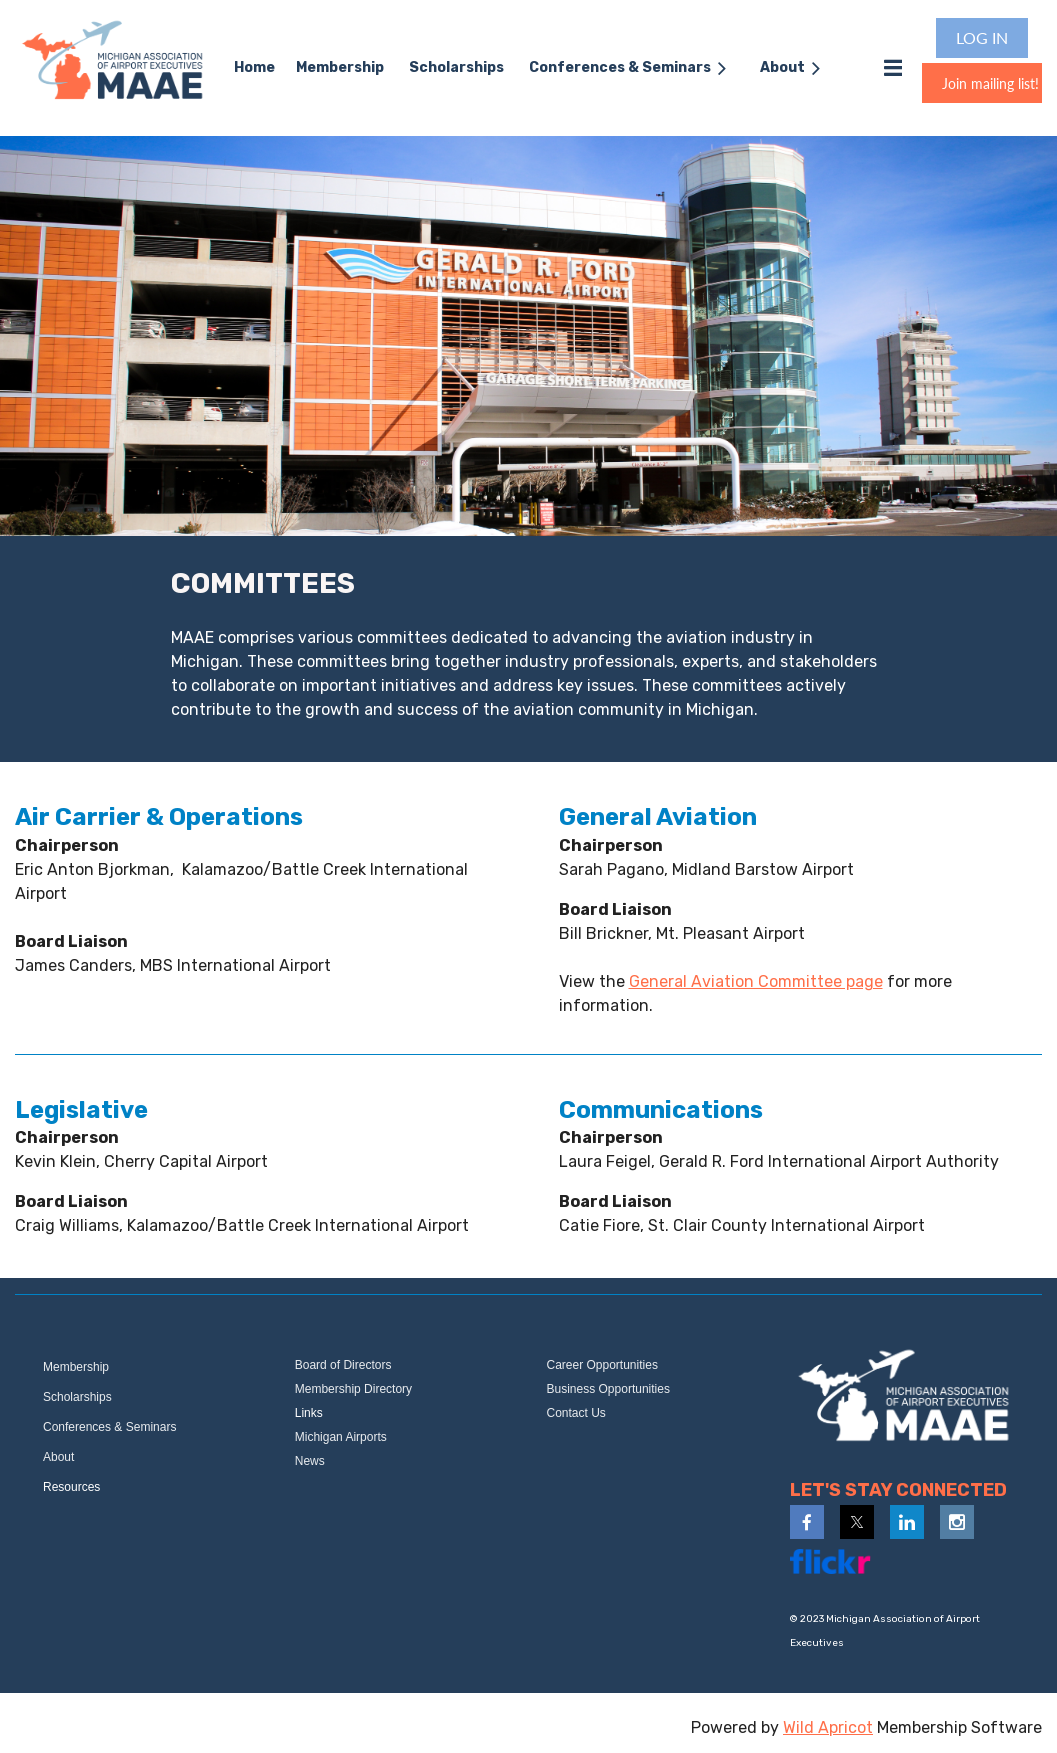  What do you see at coordinates (576, 1413) in the screenshot?
I see `Contact Us` at bounding box center [576, 1413].